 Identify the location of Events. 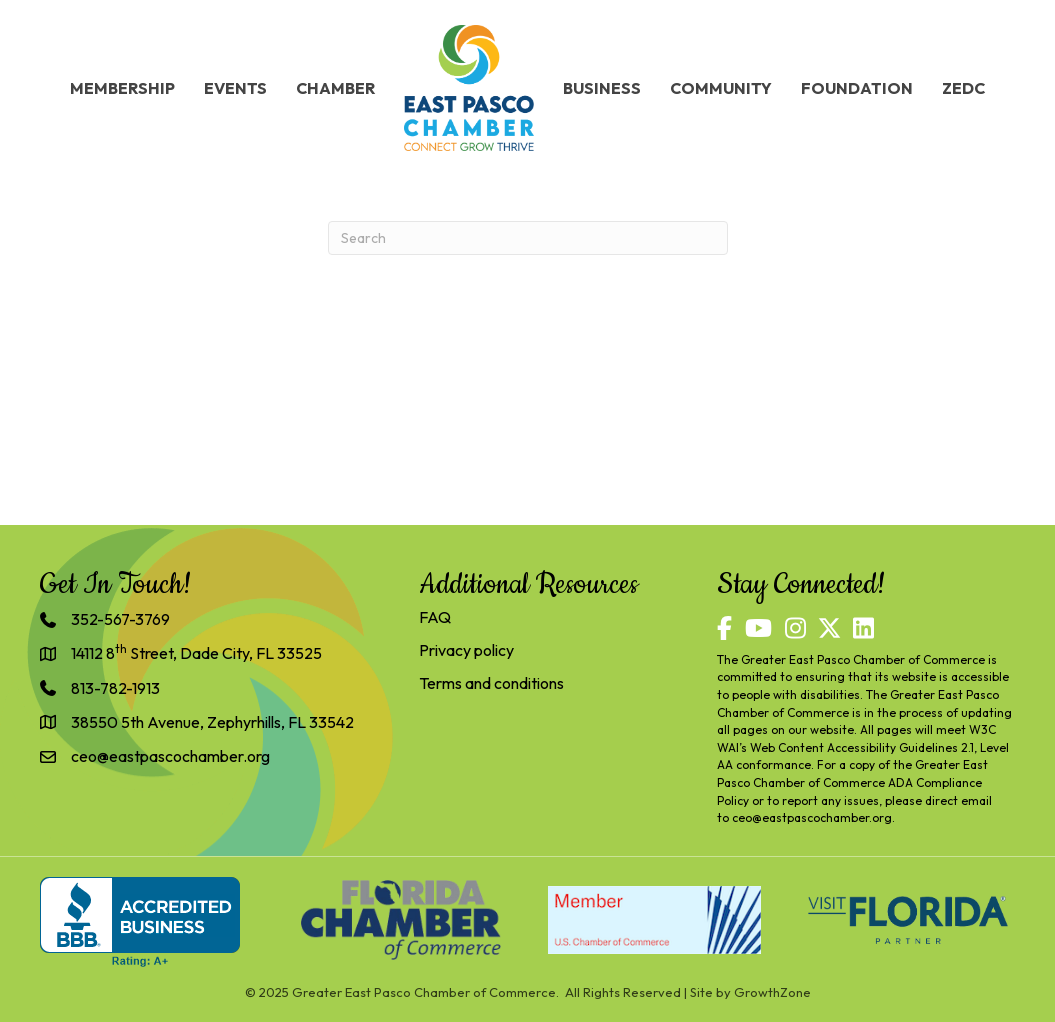
(235, 88).